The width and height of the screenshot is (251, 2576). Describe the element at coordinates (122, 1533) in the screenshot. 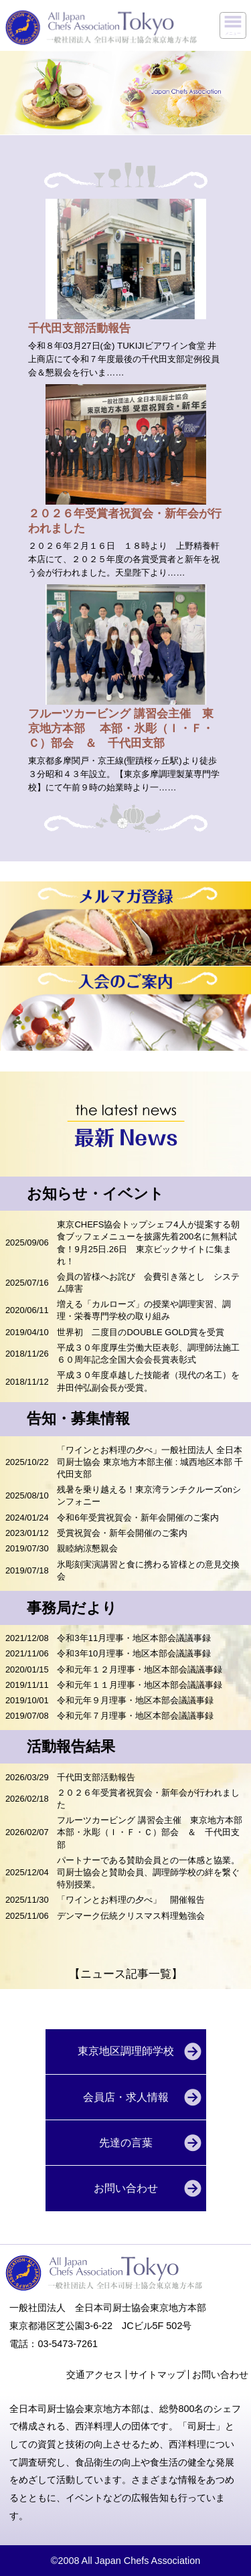

I see `受賞祝賀会・新年会開催のご案内` at that location.